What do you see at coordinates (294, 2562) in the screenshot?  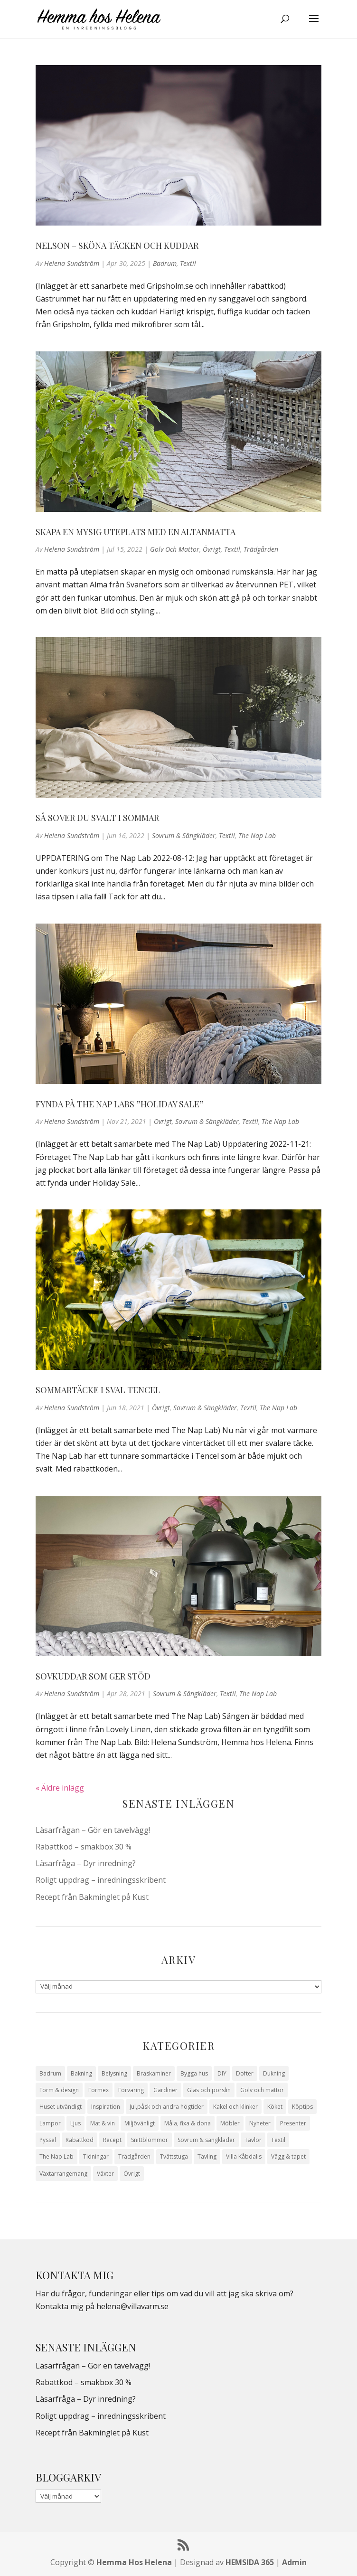 I see `Admin` at bounding box center [294, 2562].